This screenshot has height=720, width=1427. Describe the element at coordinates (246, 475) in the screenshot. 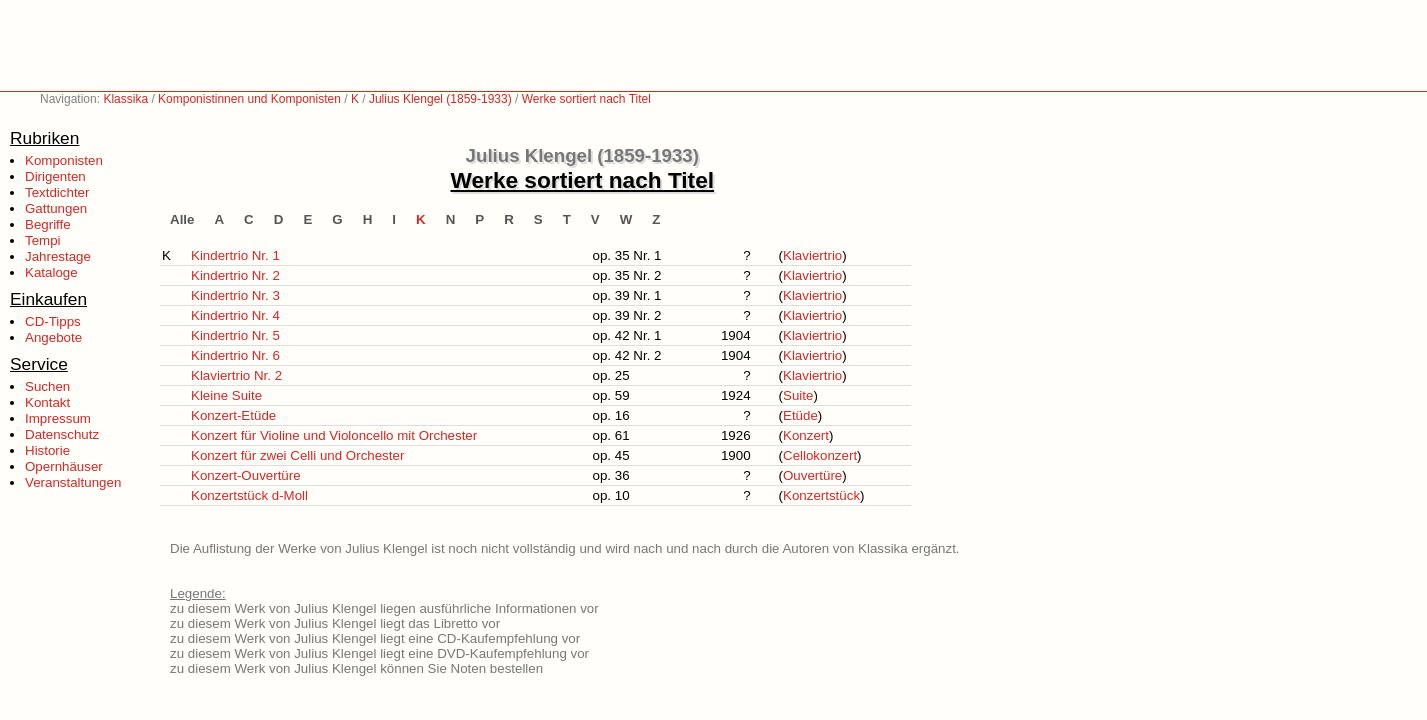

I see `Konzert-Ouvertüre` at that location.